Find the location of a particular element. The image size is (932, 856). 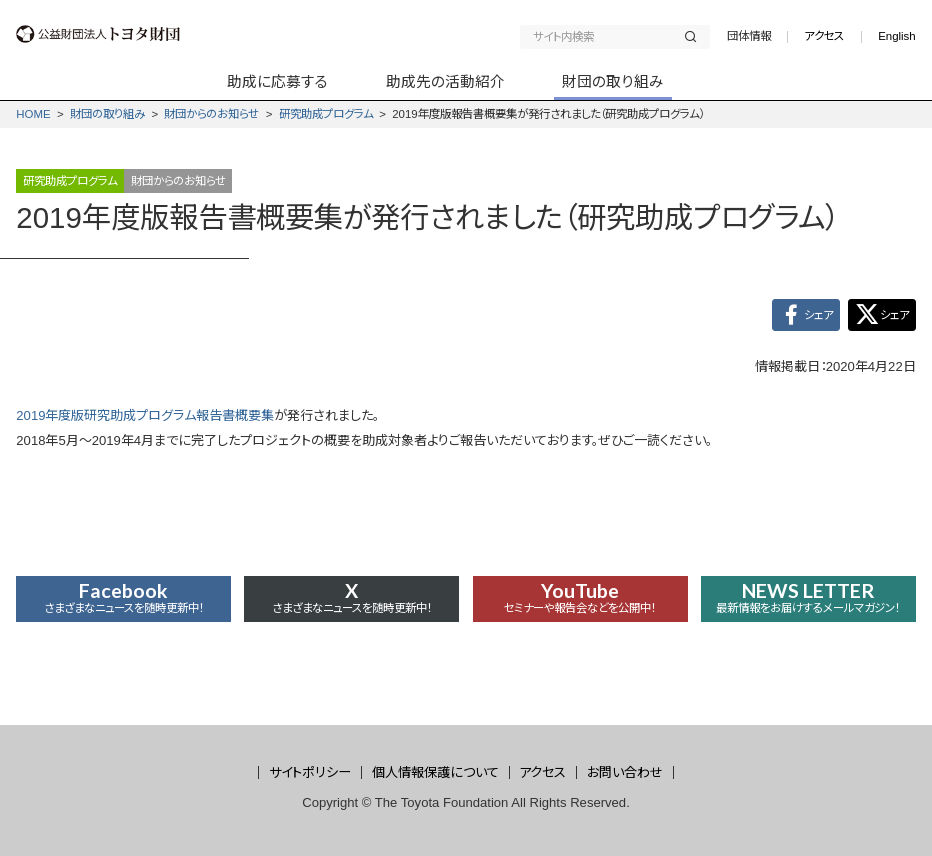

サイトポリシー is located at coordinates (310, 772).